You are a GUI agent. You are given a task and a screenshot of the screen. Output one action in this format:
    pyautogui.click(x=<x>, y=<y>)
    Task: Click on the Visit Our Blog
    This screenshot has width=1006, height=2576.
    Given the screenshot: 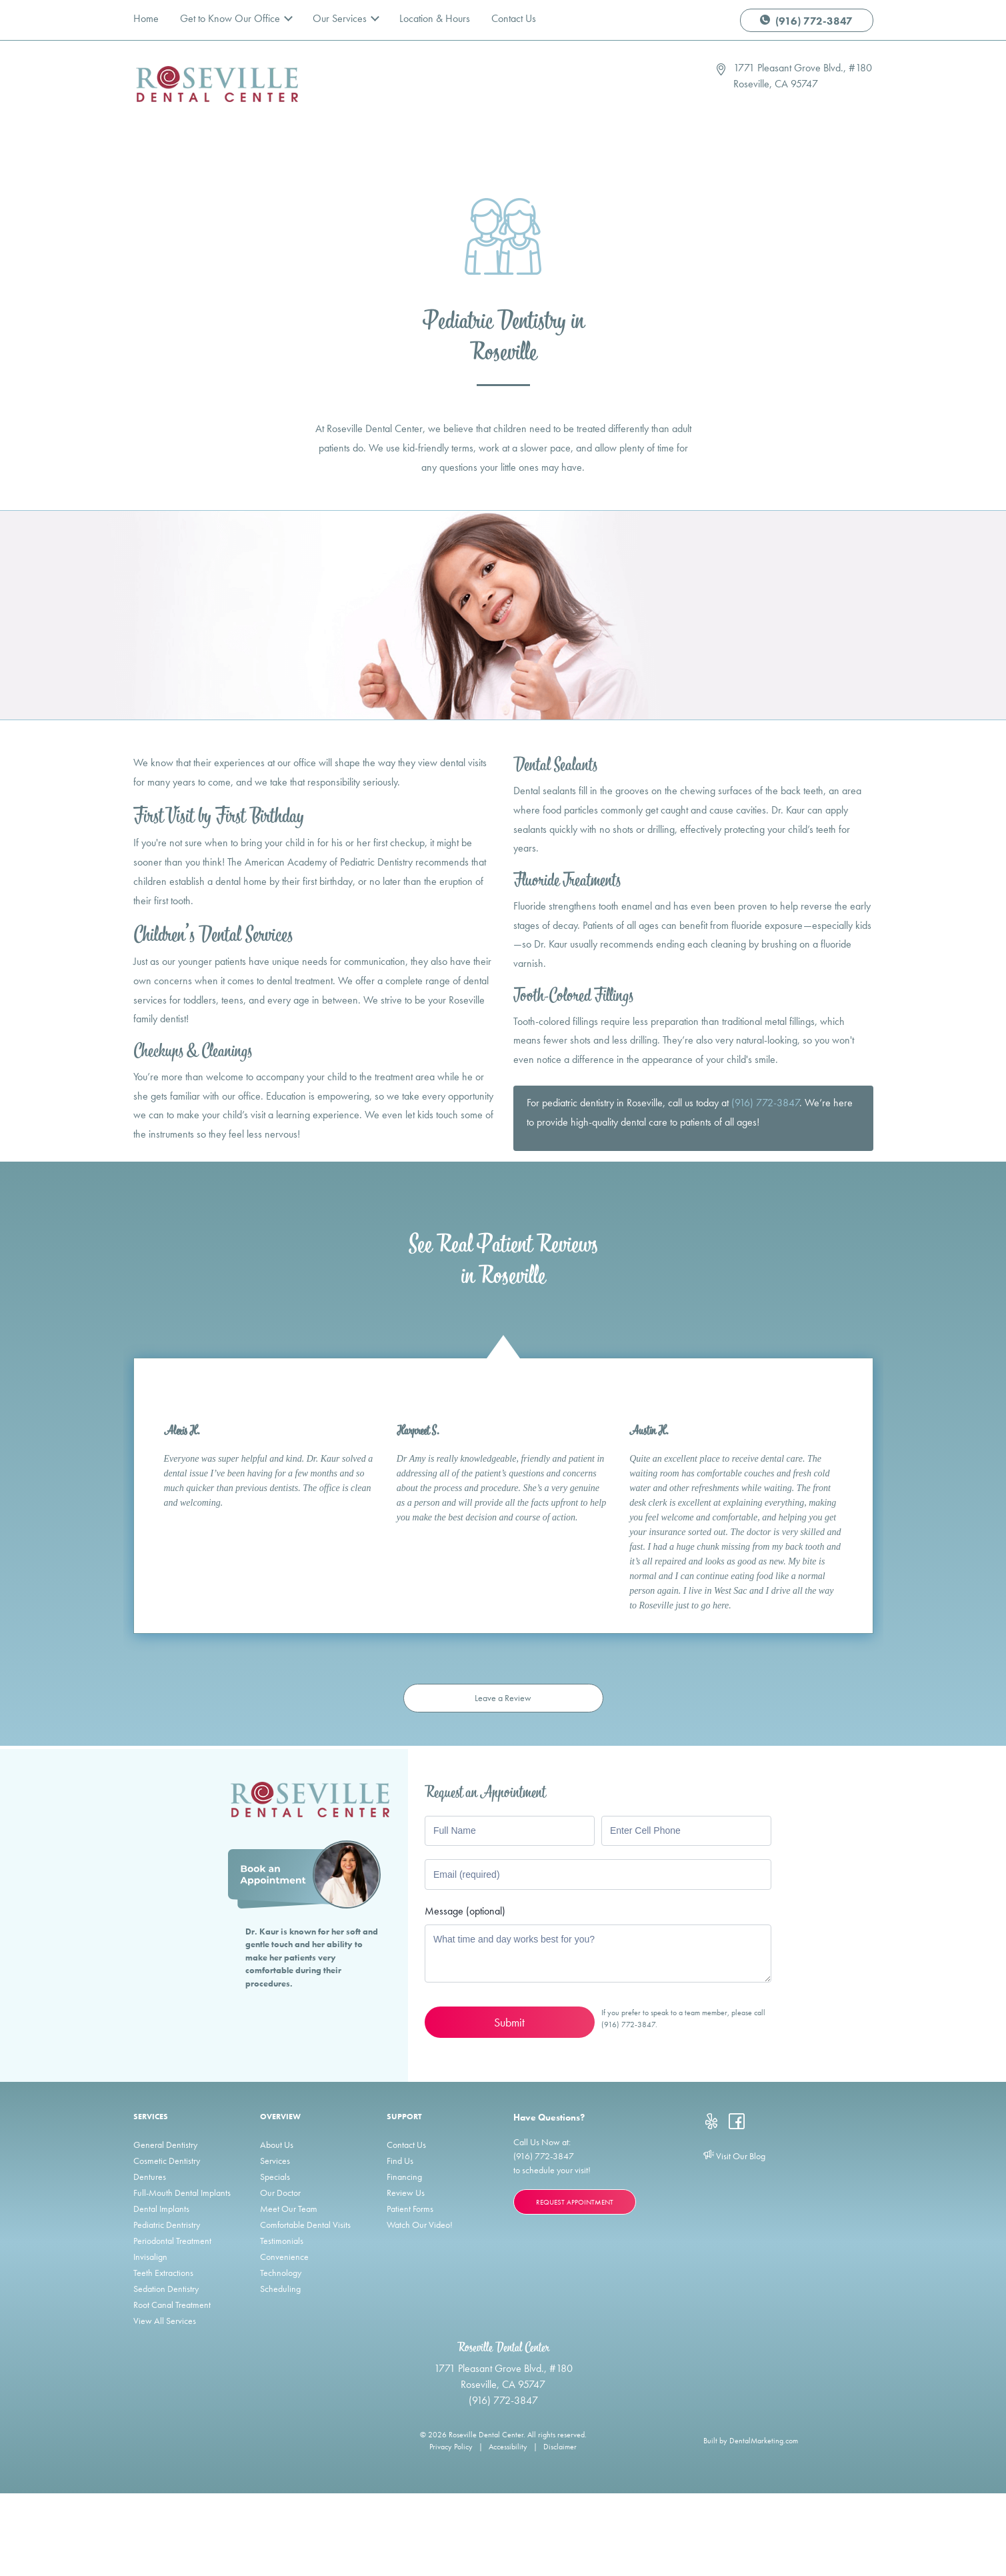 What is the action you would take?
    pyautogui.click(x=734, y=2156)
    